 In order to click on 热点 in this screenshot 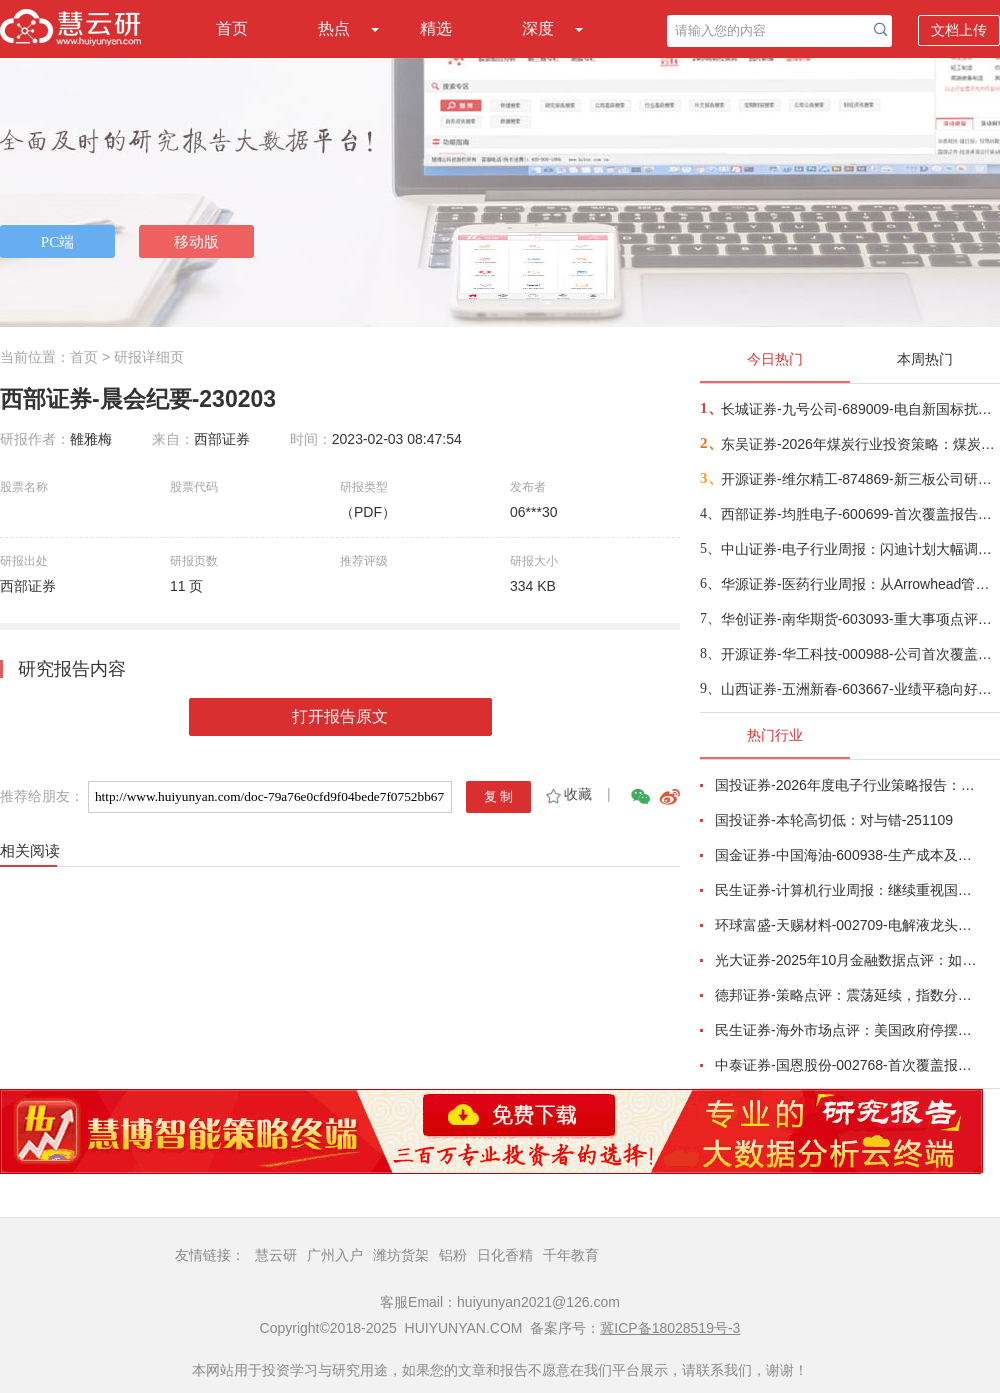, I will do `click(334, 28)`.